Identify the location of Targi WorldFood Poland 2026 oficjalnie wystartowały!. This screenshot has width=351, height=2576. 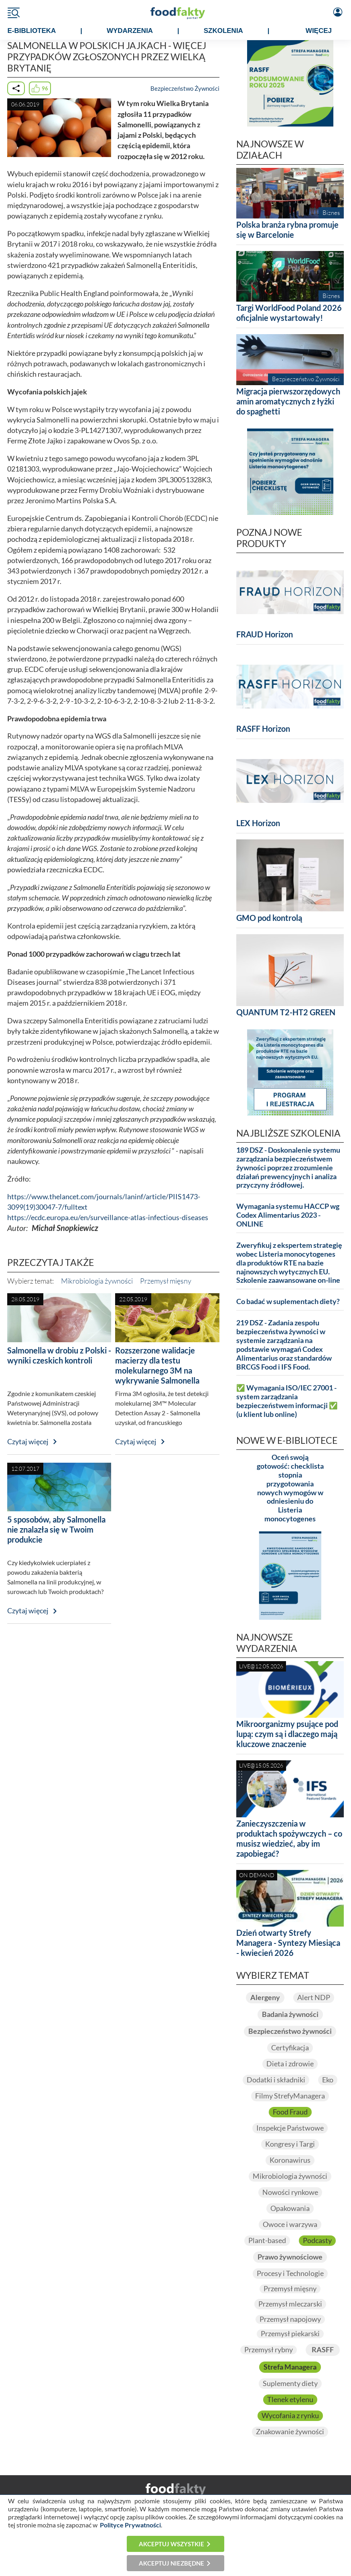
(289, 313).